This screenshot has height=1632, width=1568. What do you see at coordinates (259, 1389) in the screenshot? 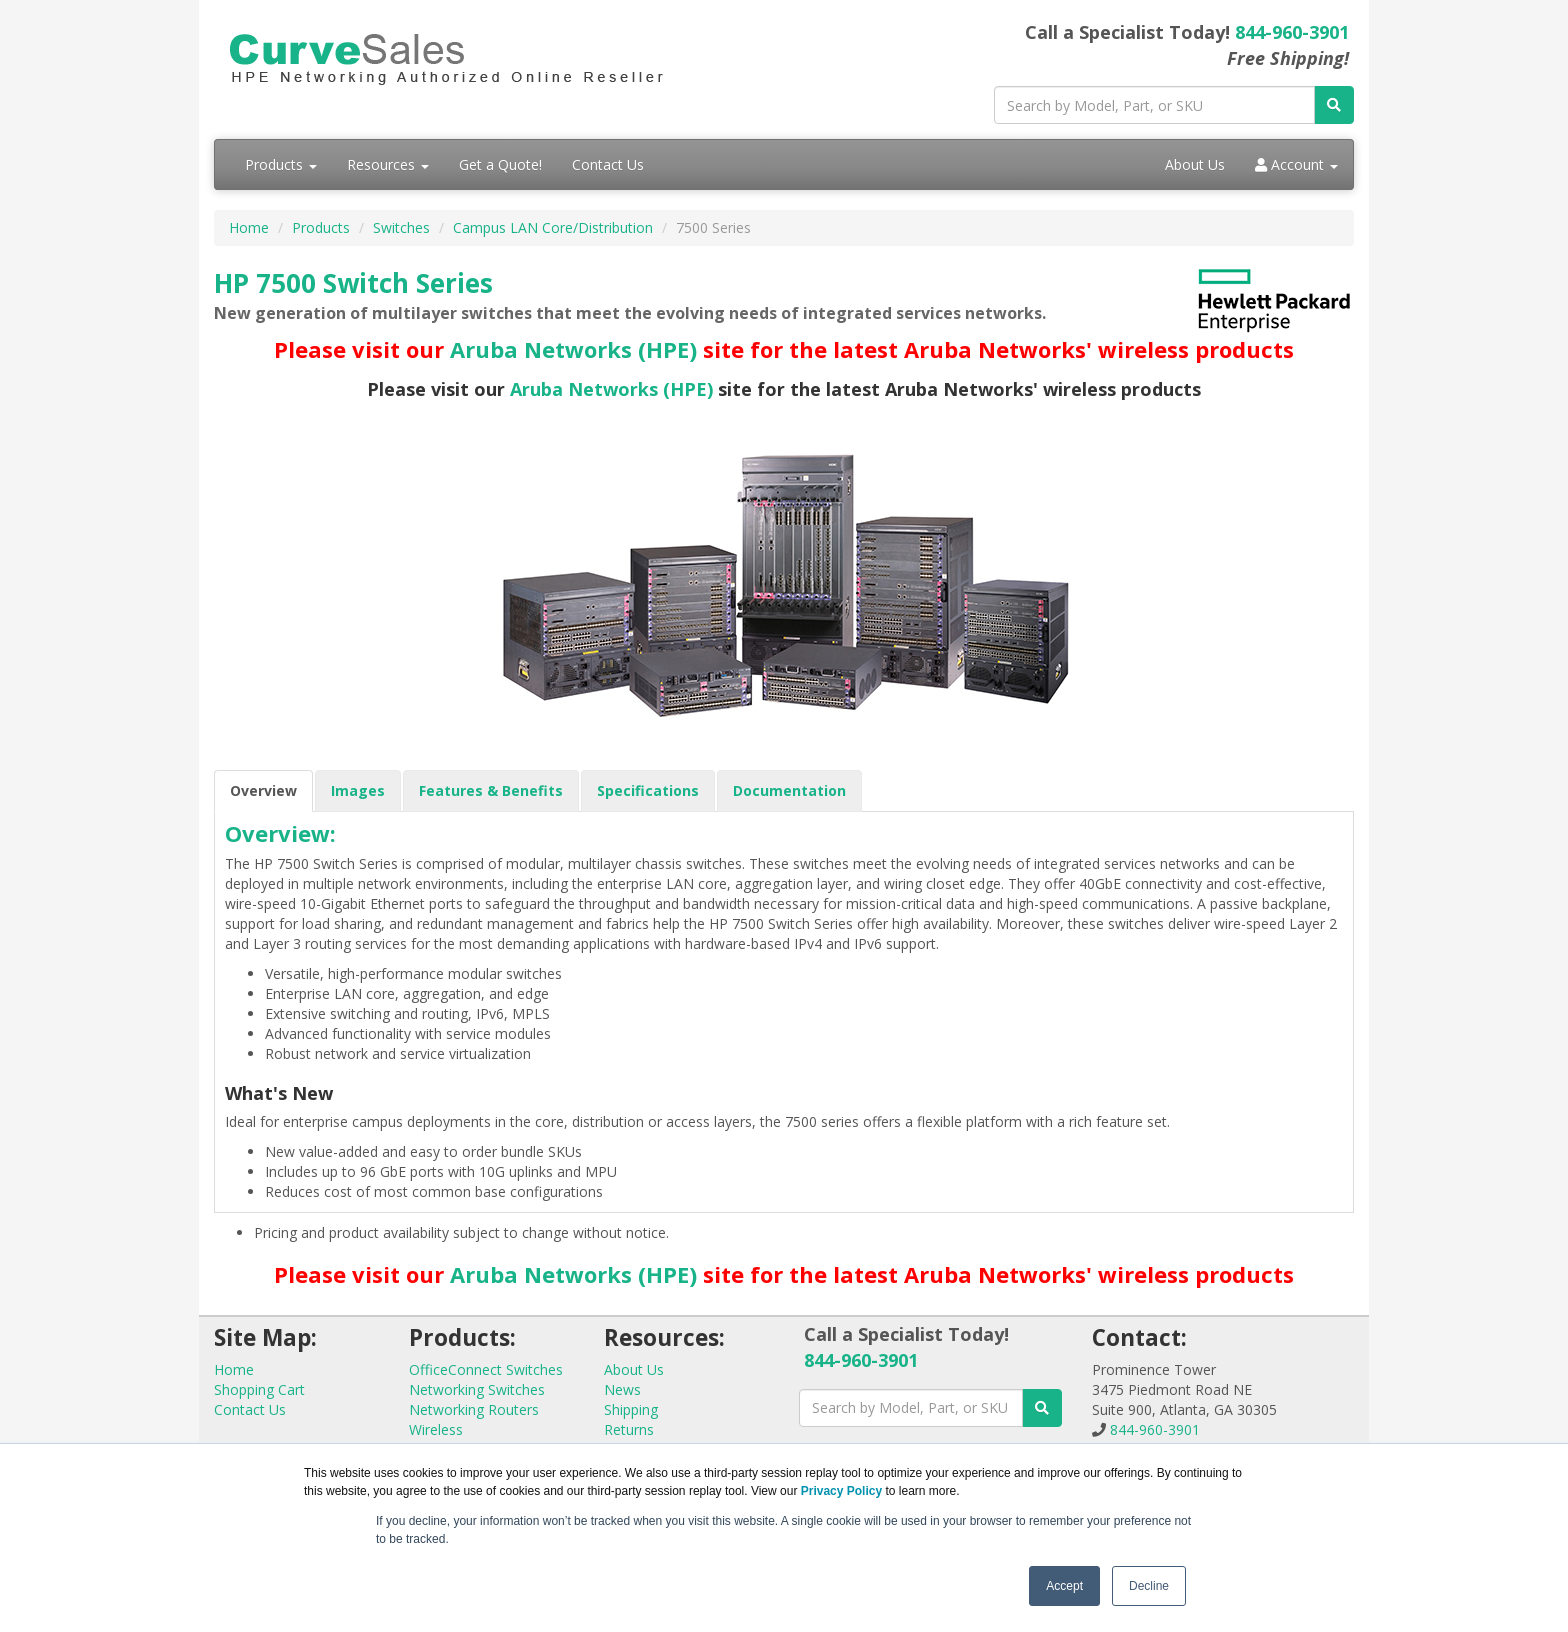
I see `Shopping Cart` at bounding box center [259, 1389].